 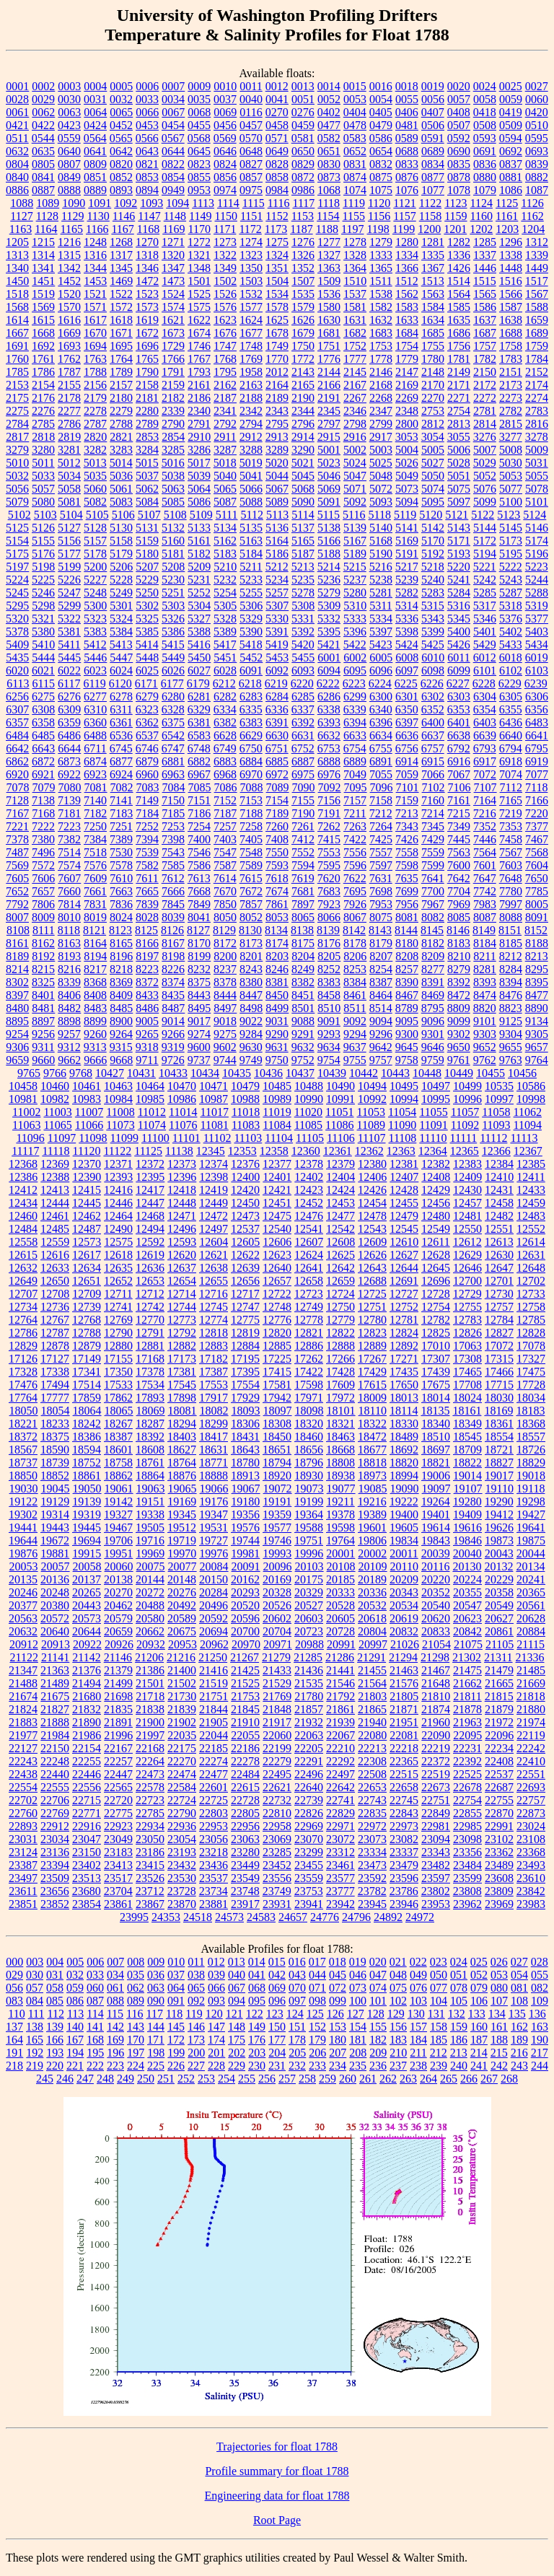 I want to click on 207, so click(x=337, y=2053).